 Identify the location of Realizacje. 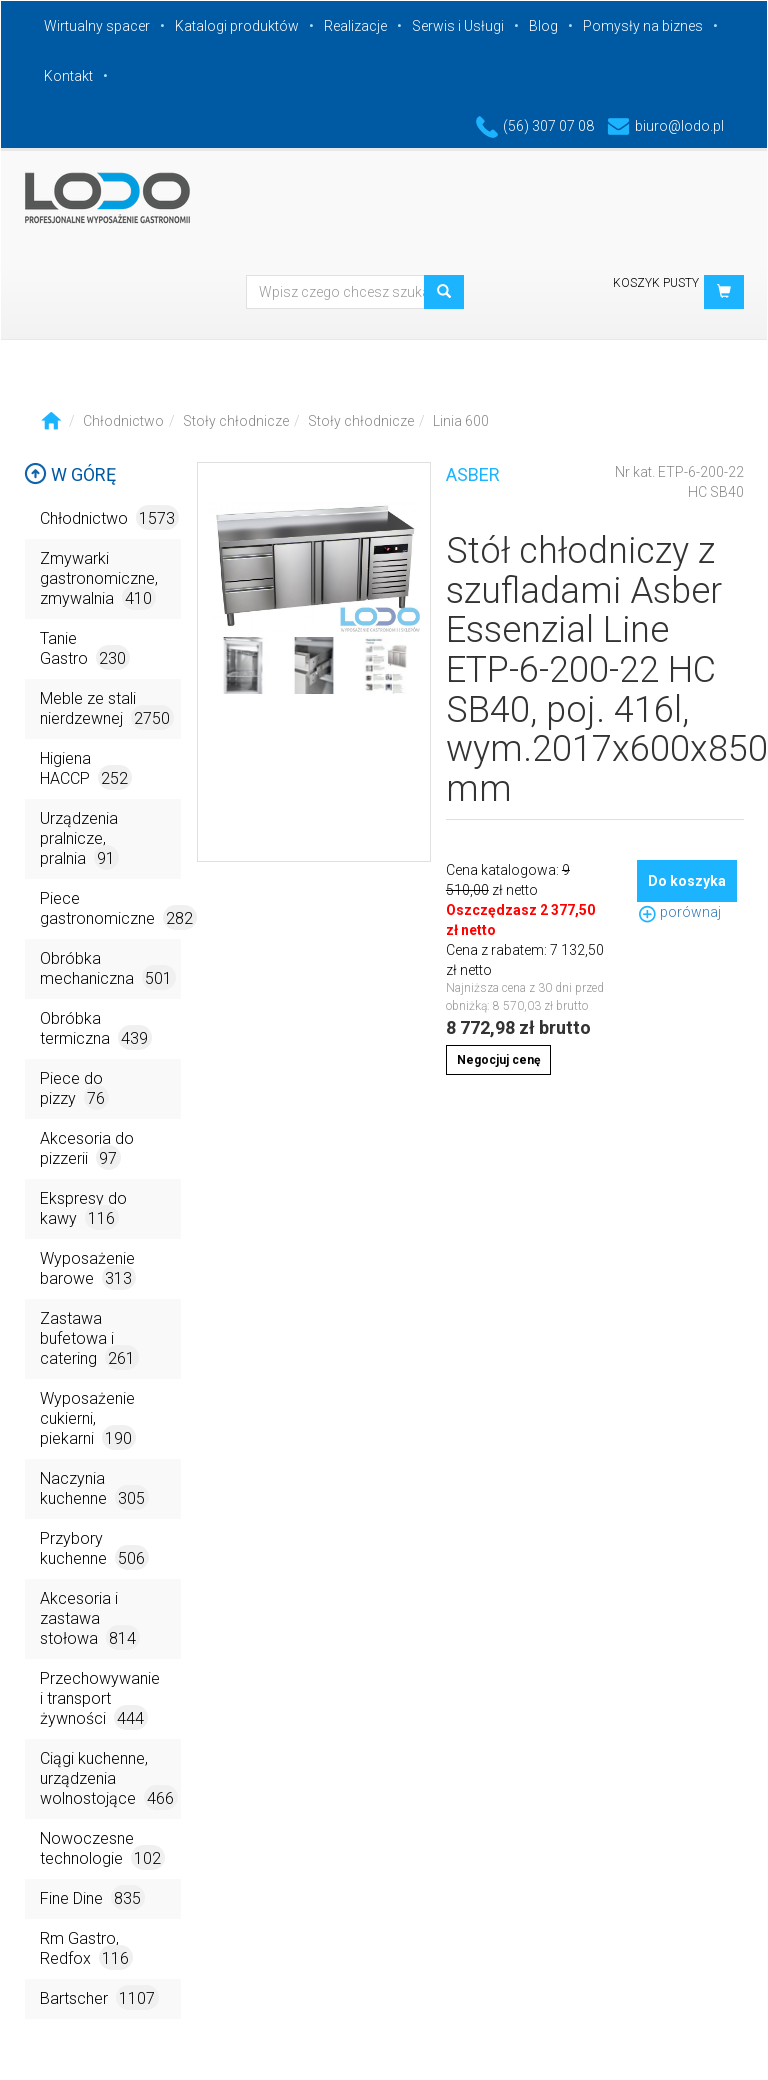
(355, 26).